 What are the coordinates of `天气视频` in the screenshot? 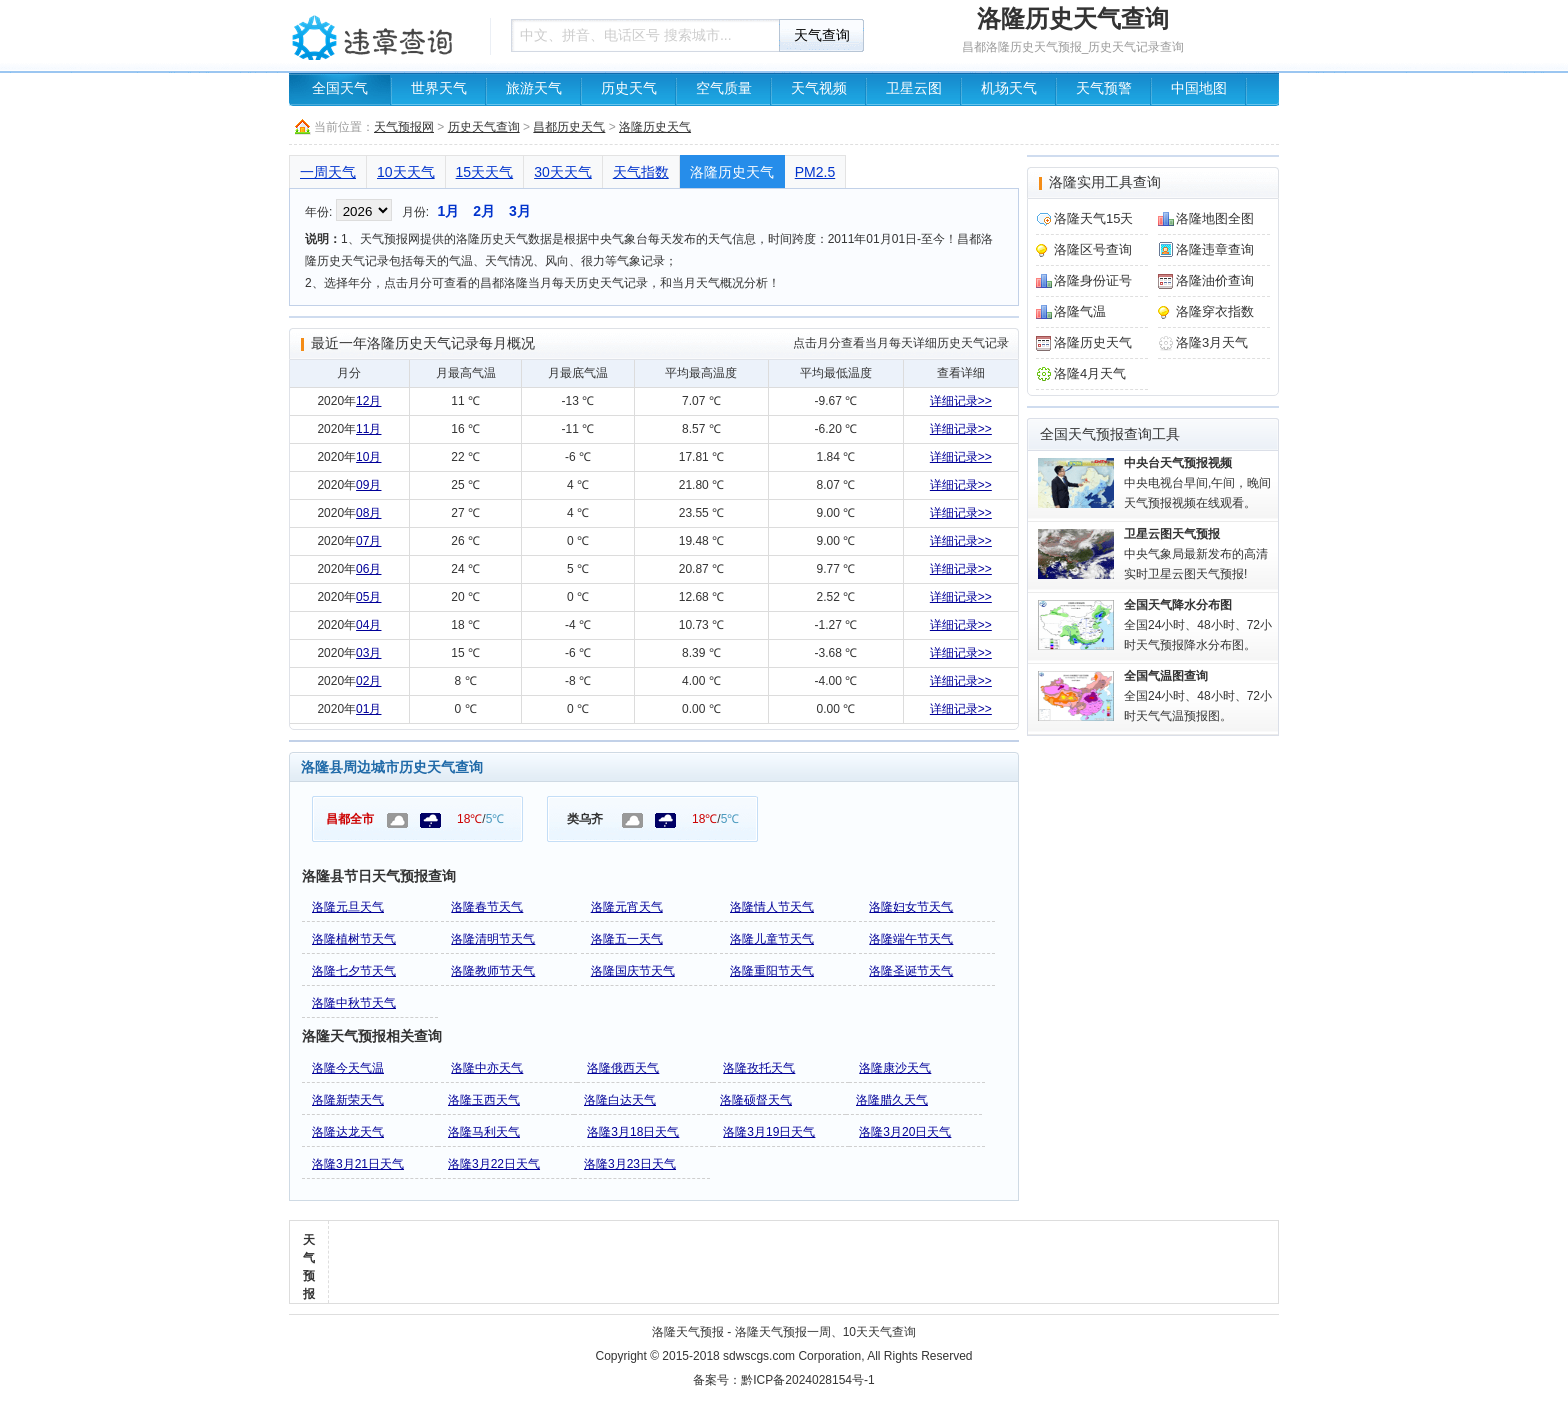 It's located at (819, 88).